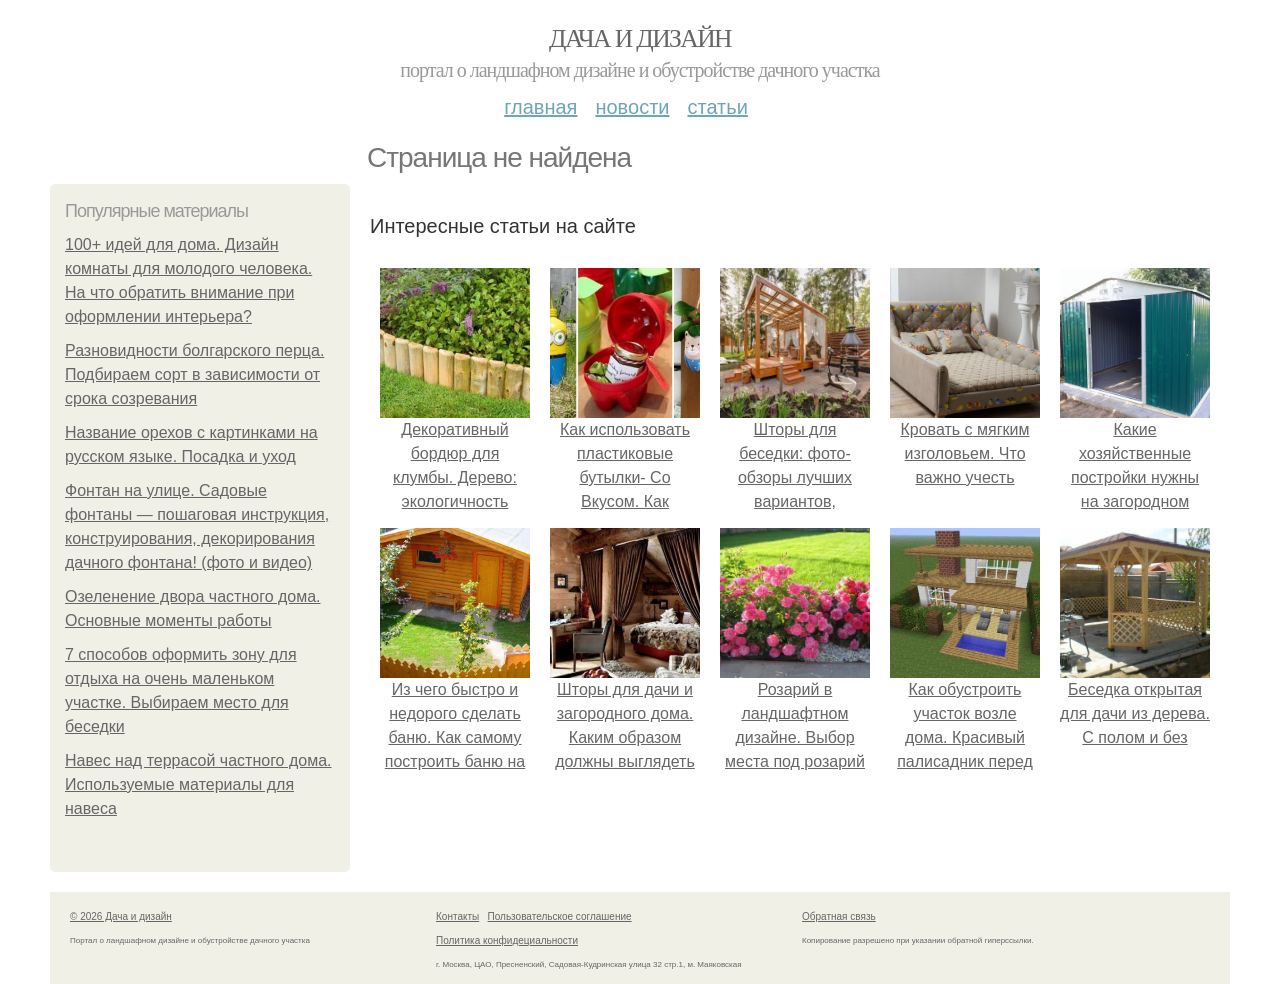  Describe the element at coordinates (560, 916) in the screenshot. I see `Пользовательское соглашение` at that location.